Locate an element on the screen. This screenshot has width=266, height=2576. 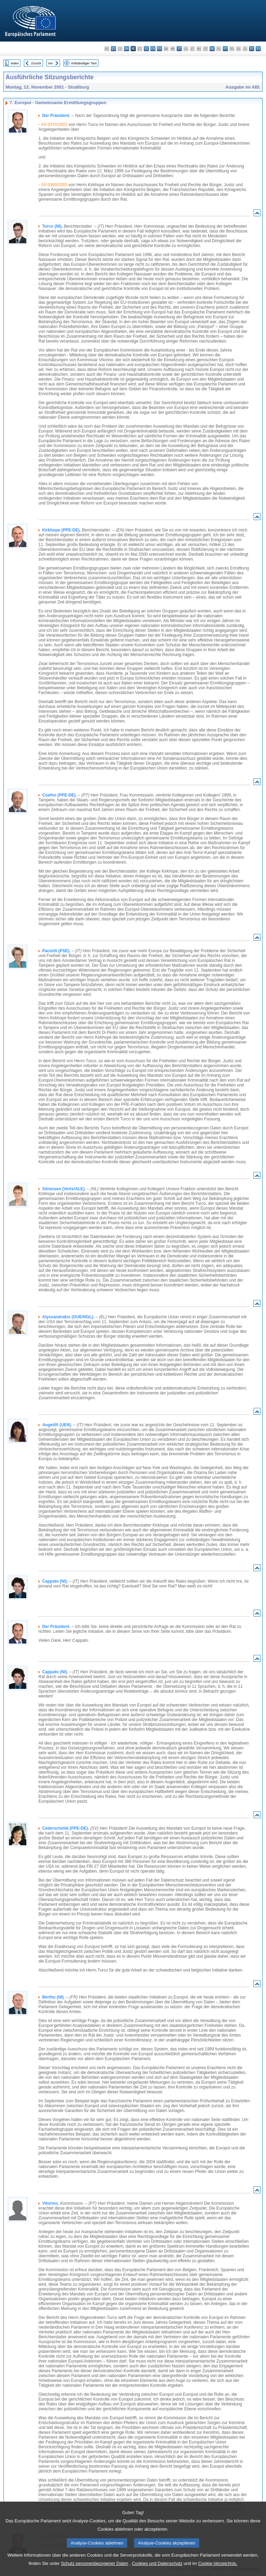
nl - Nederlands is located at coordinates (212, 48).